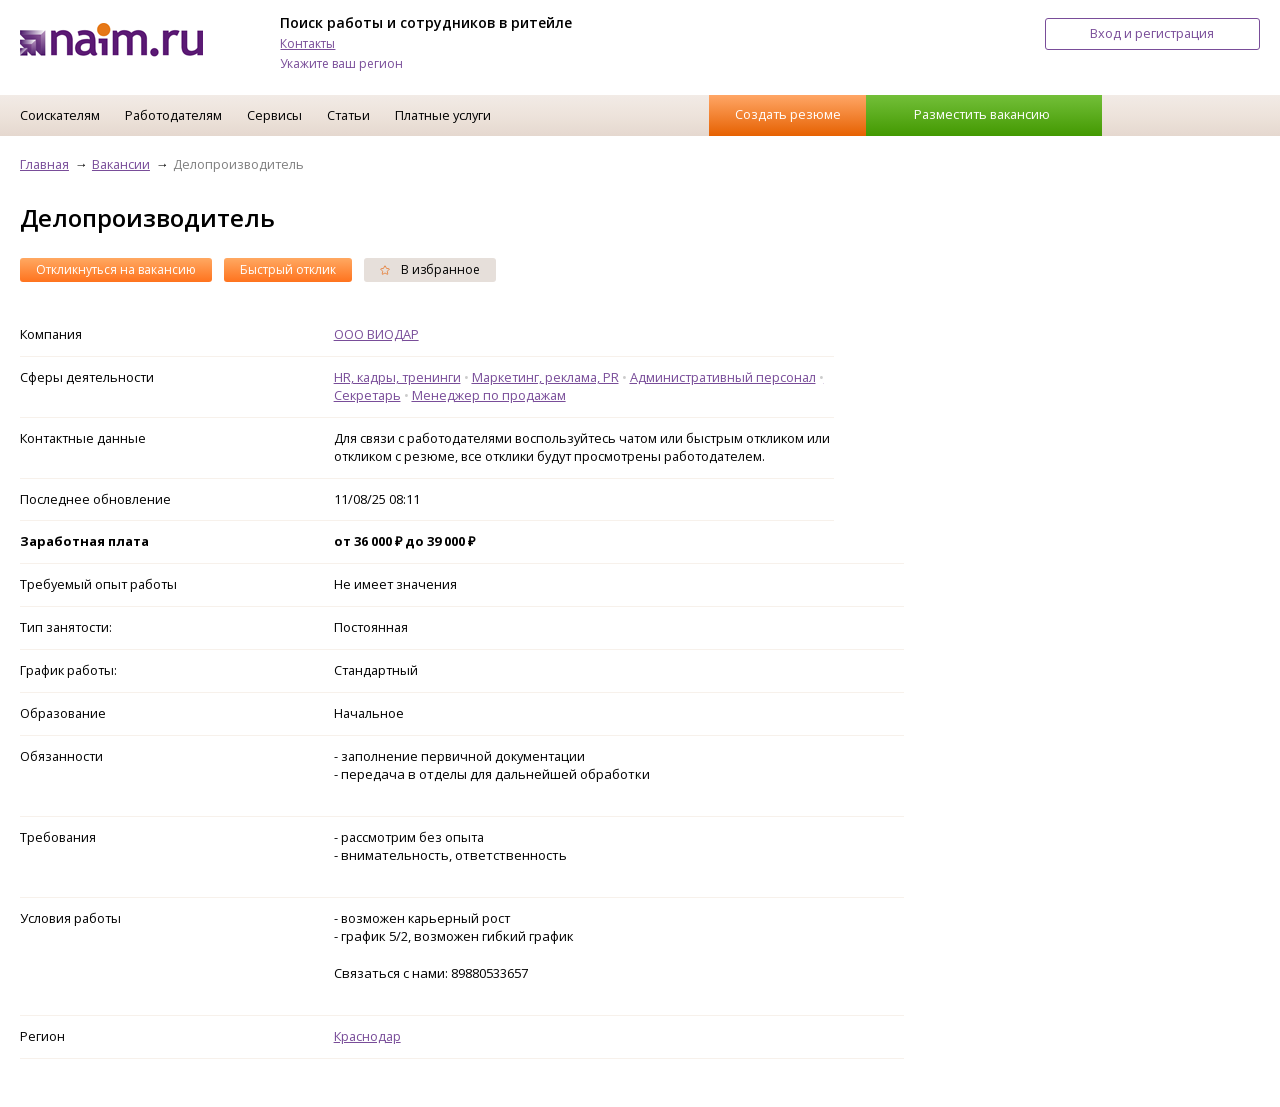 The width and height of the screenshot is (1280, 1107). Describe the element at coordinates (288, 269) in the screenshot. I see `Быстрый отклик` at that location.